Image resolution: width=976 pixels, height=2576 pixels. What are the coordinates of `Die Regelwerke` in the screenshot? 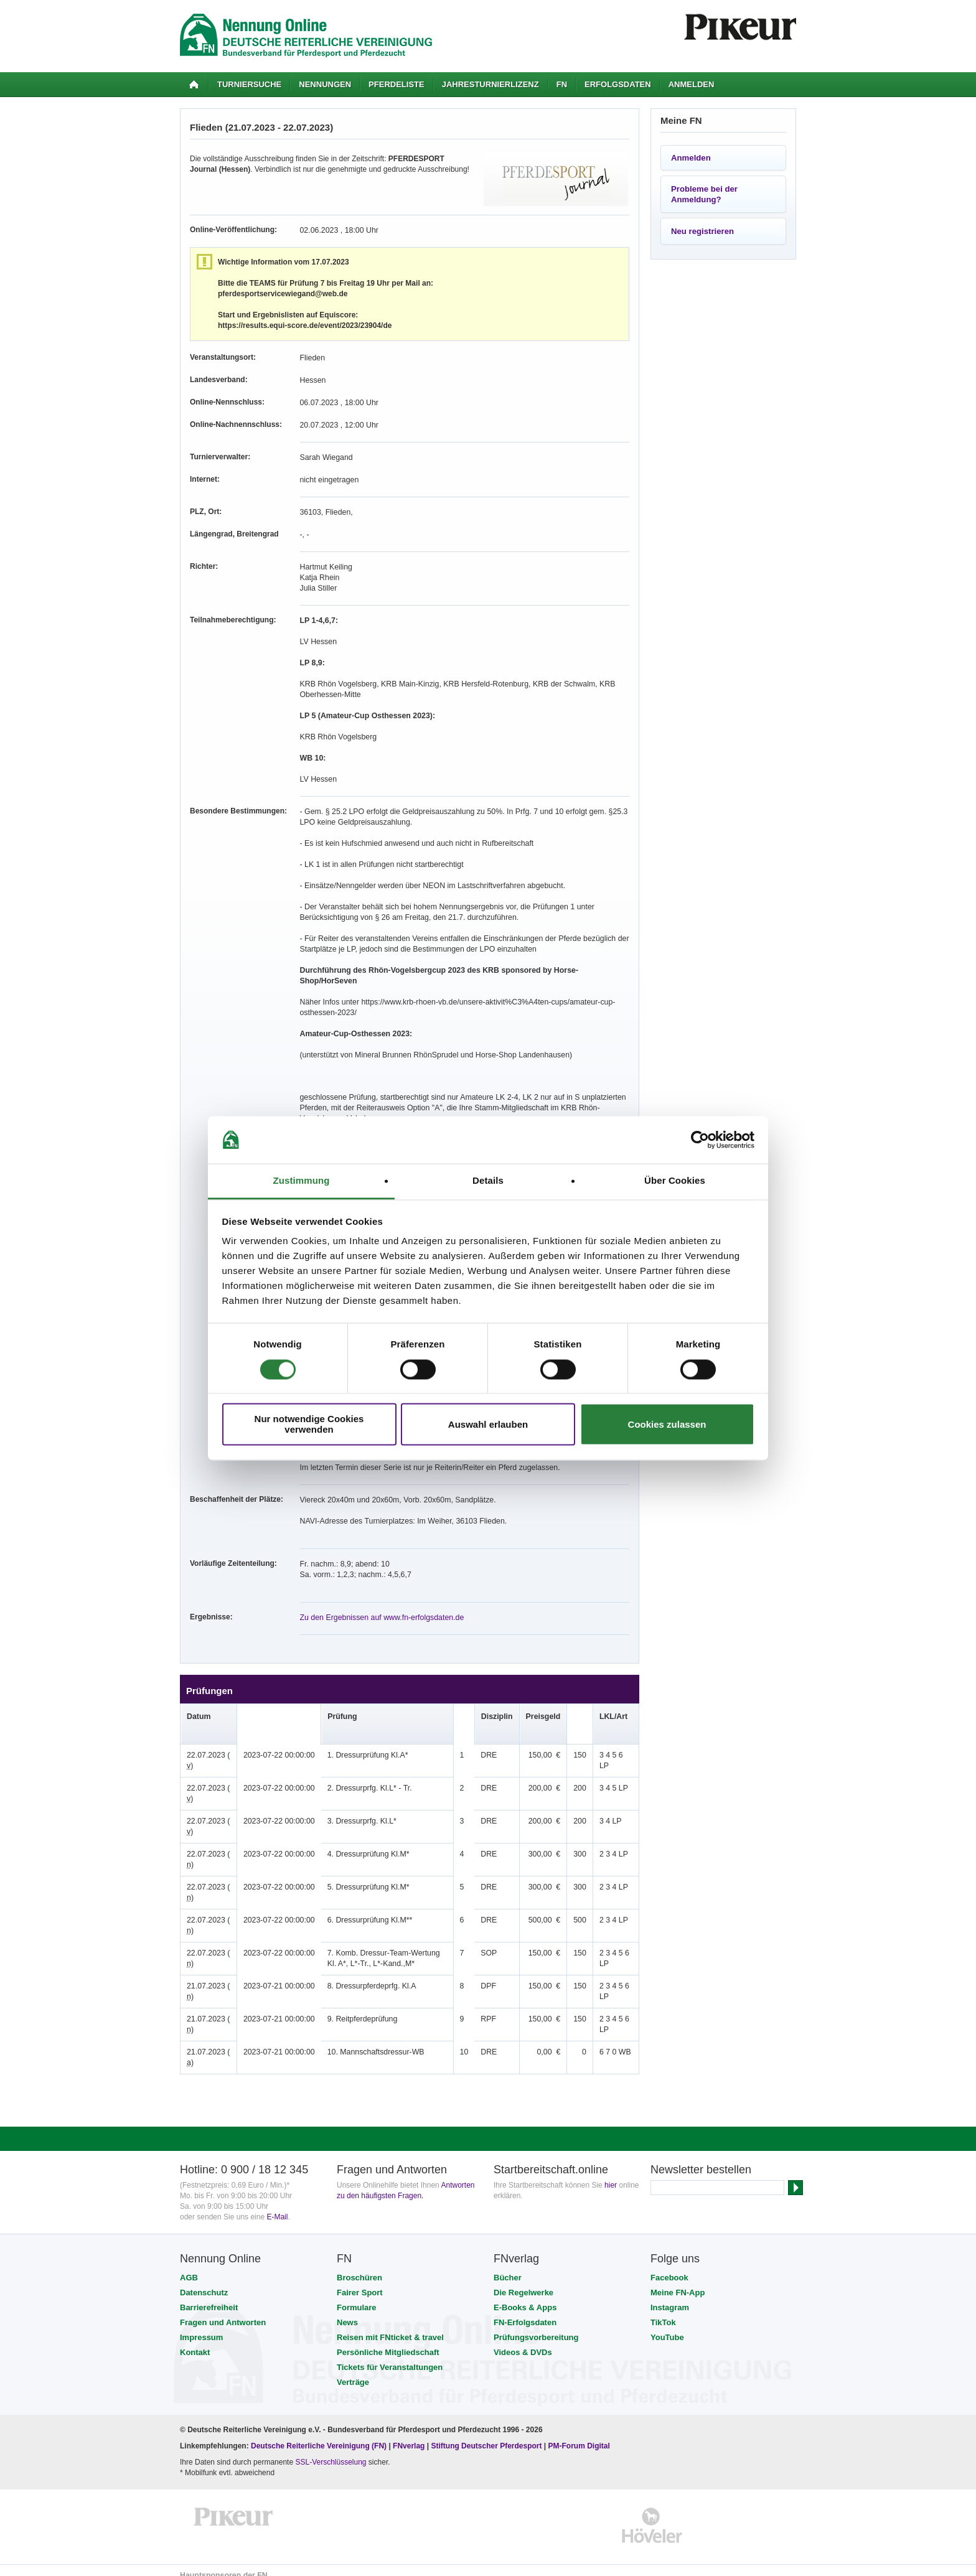 It's located at (523, 2282).